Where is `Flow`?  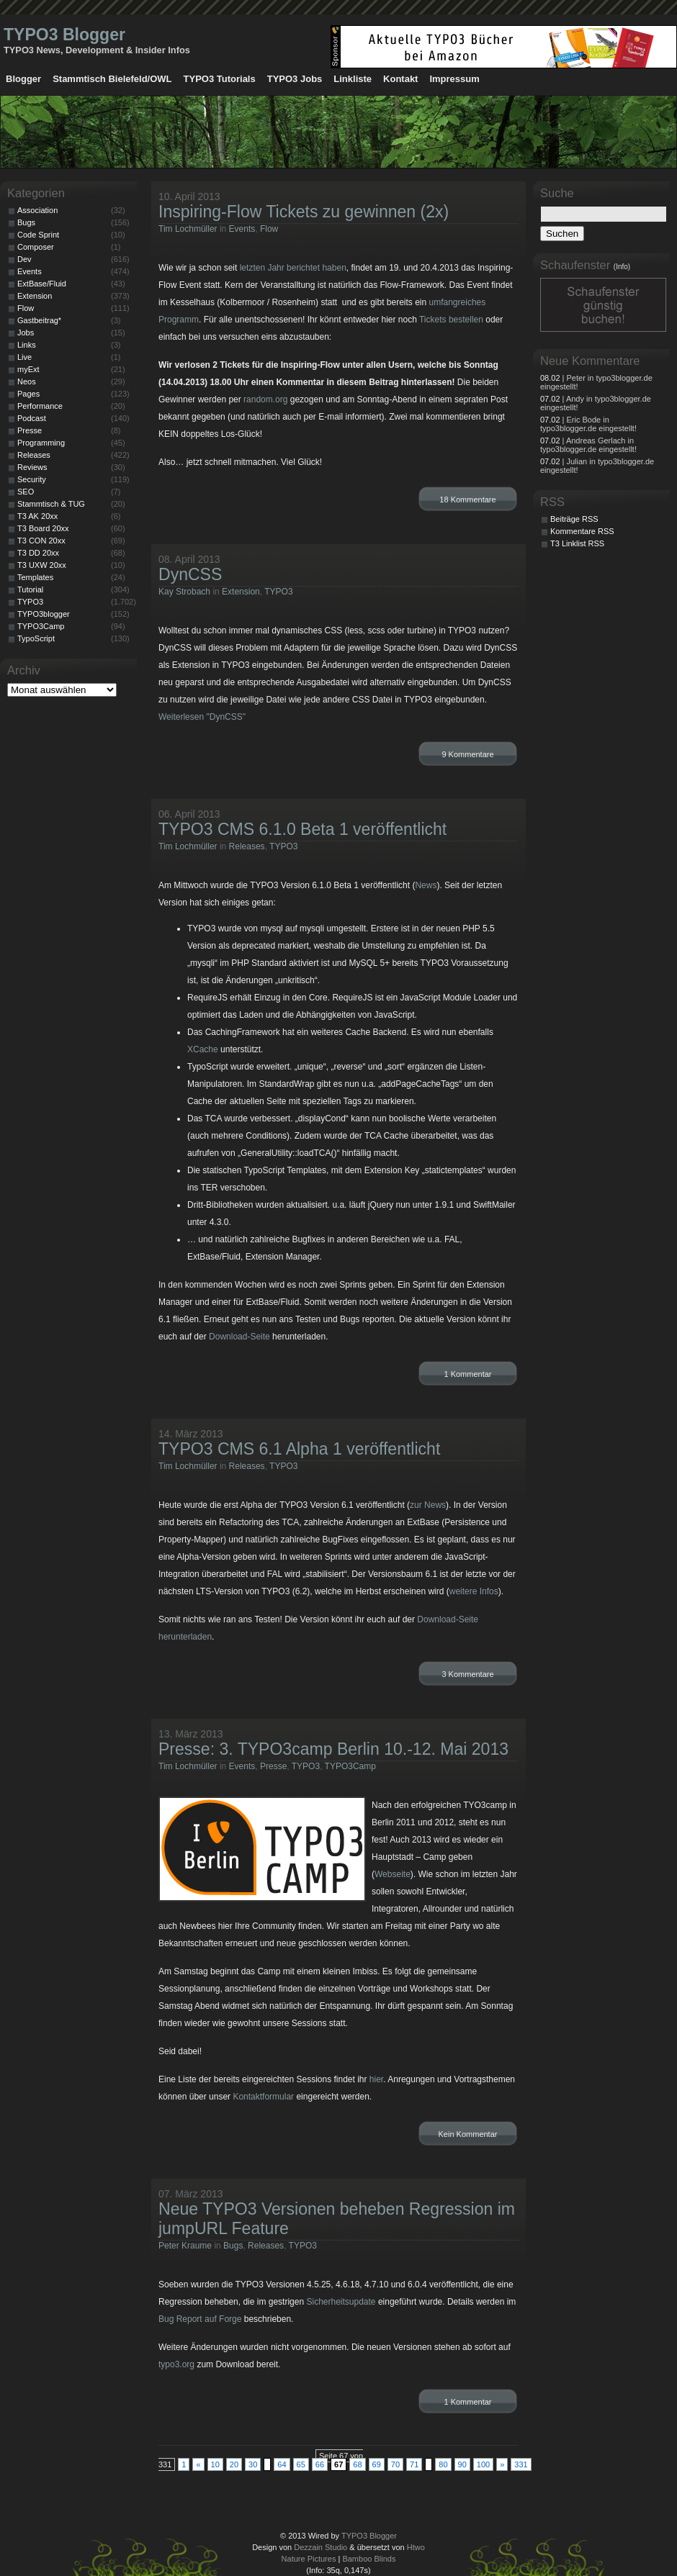 Flow is located at coordinates (269, 229).